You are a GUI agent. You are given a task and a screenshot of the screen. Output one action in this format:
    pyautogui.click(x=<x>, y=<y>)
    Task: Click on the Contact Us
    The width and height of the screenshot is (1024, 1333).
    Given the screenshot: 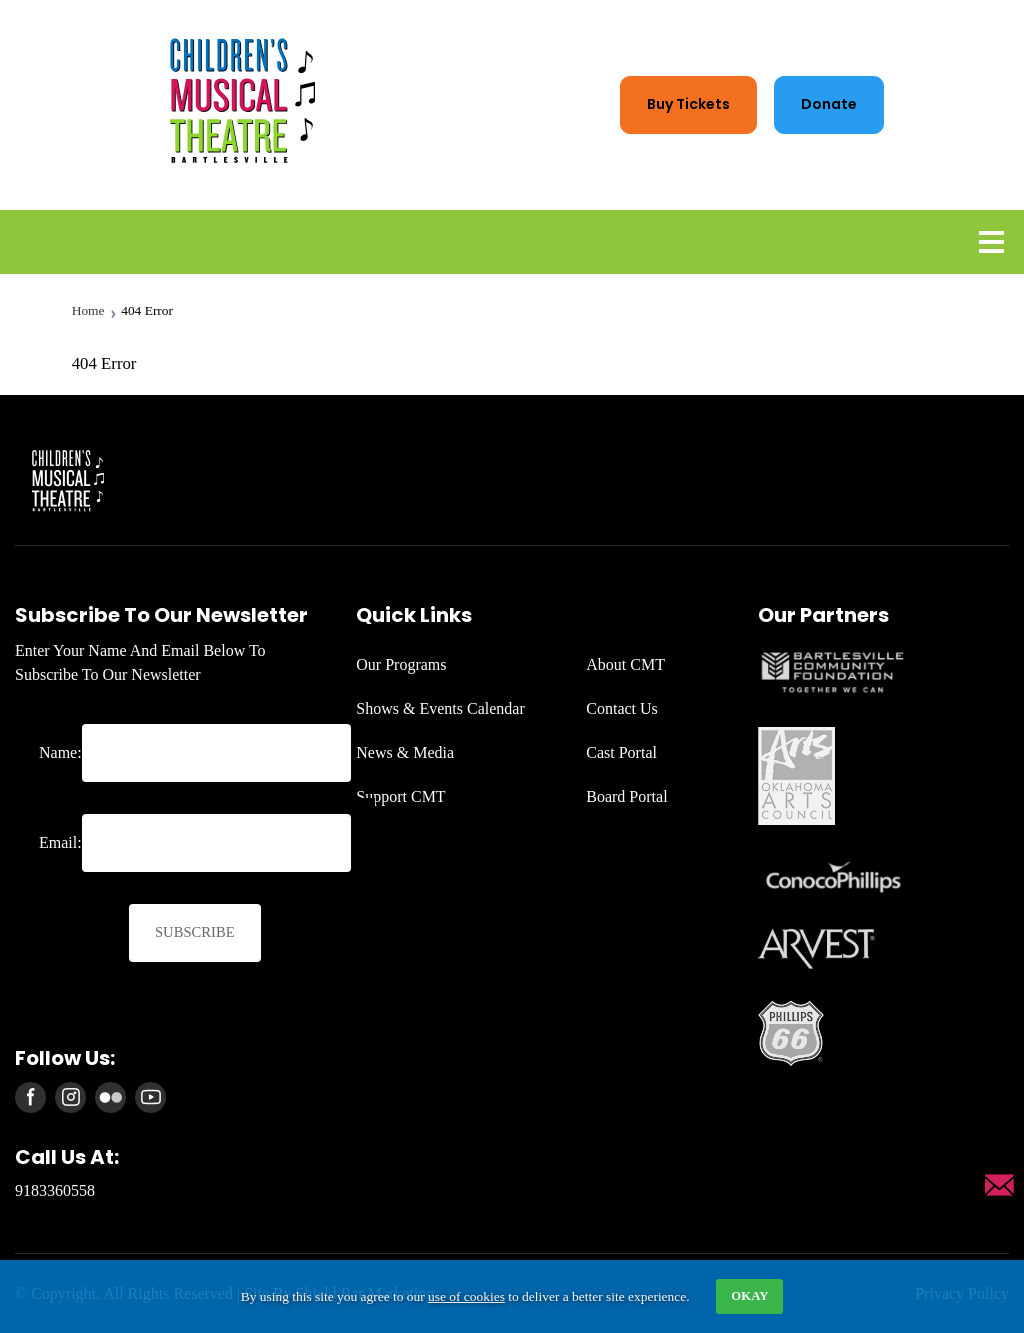 What is the action you would take?
    pyautogui.click(x=622, y=708)
    